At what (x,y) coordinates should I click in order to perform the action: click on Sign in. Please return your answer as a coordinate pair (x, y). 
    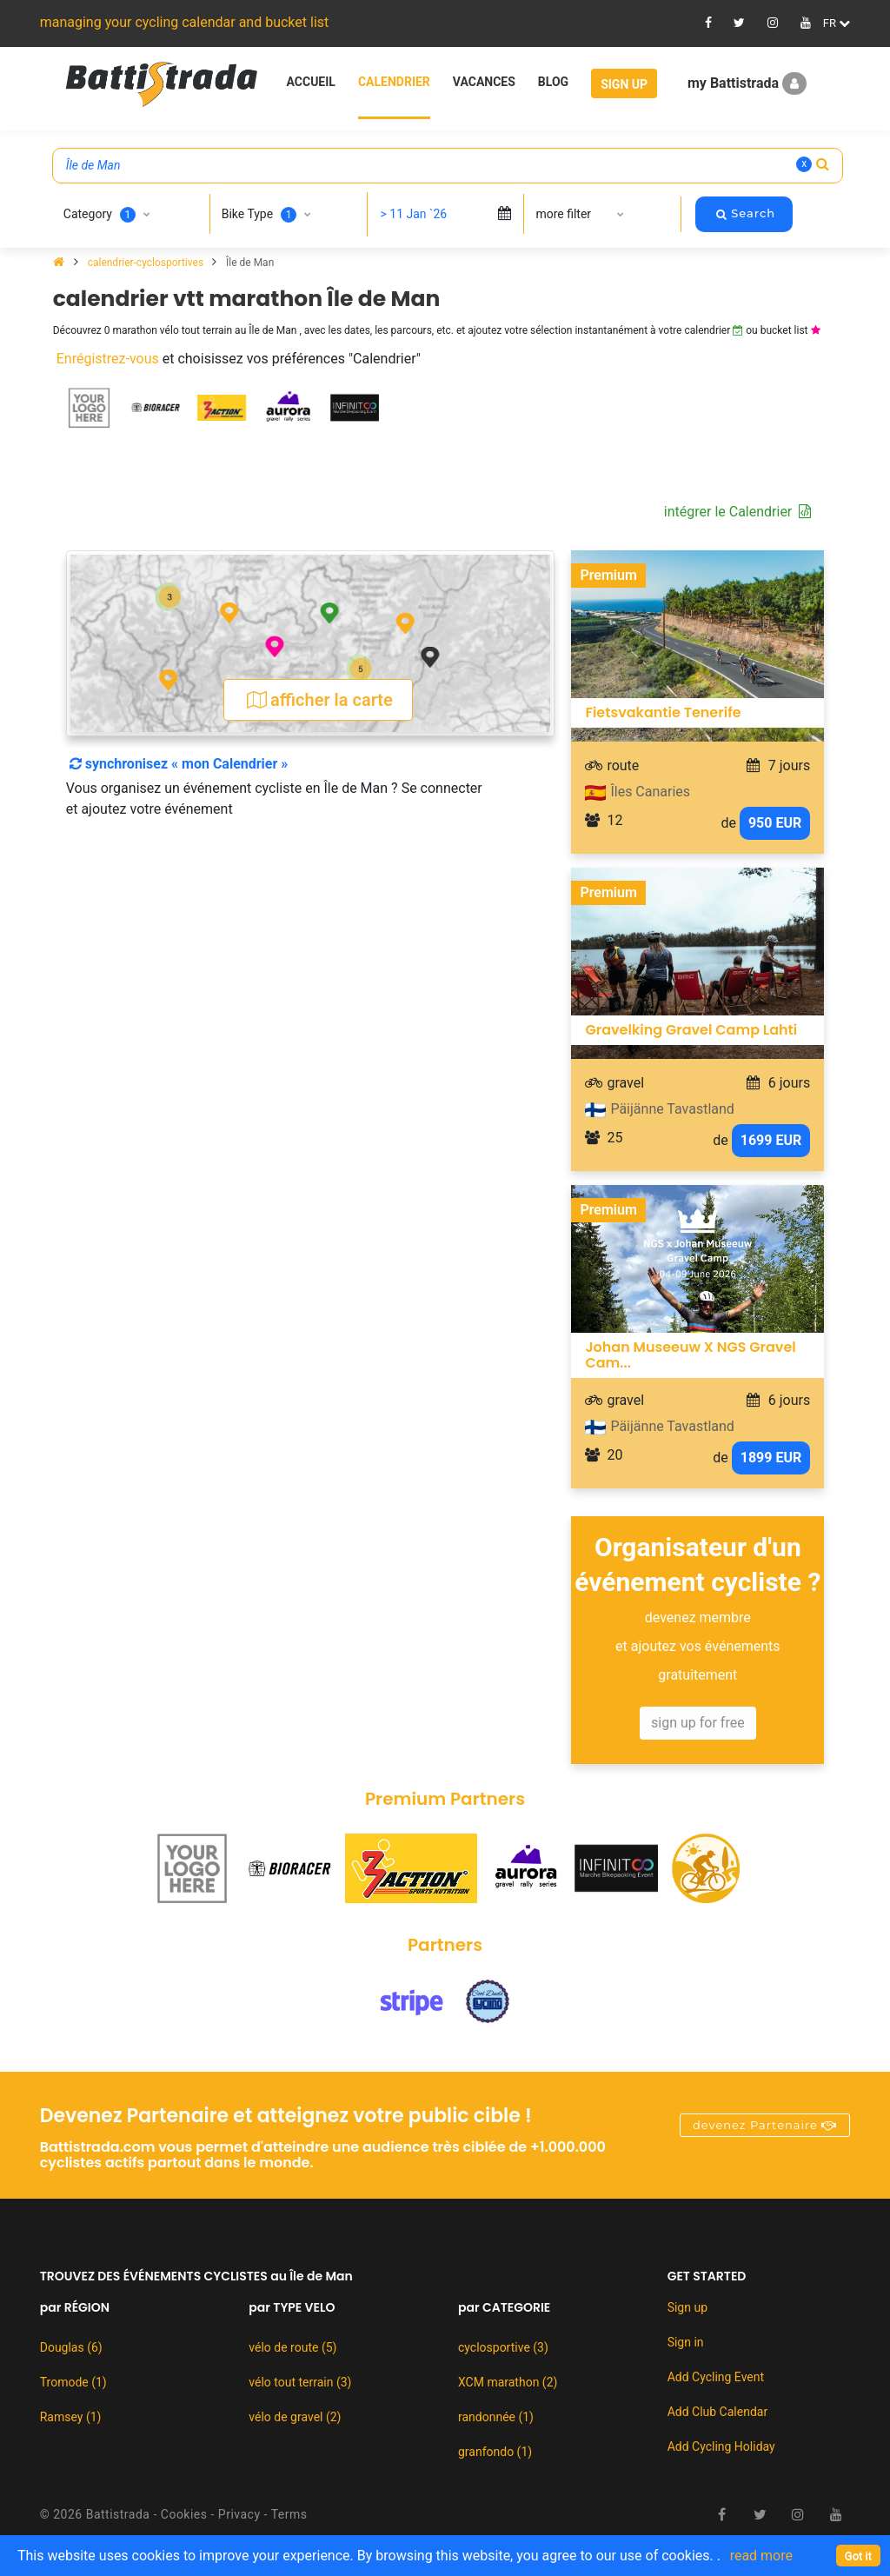
    Looking at the image, I should click on (686, 2342).